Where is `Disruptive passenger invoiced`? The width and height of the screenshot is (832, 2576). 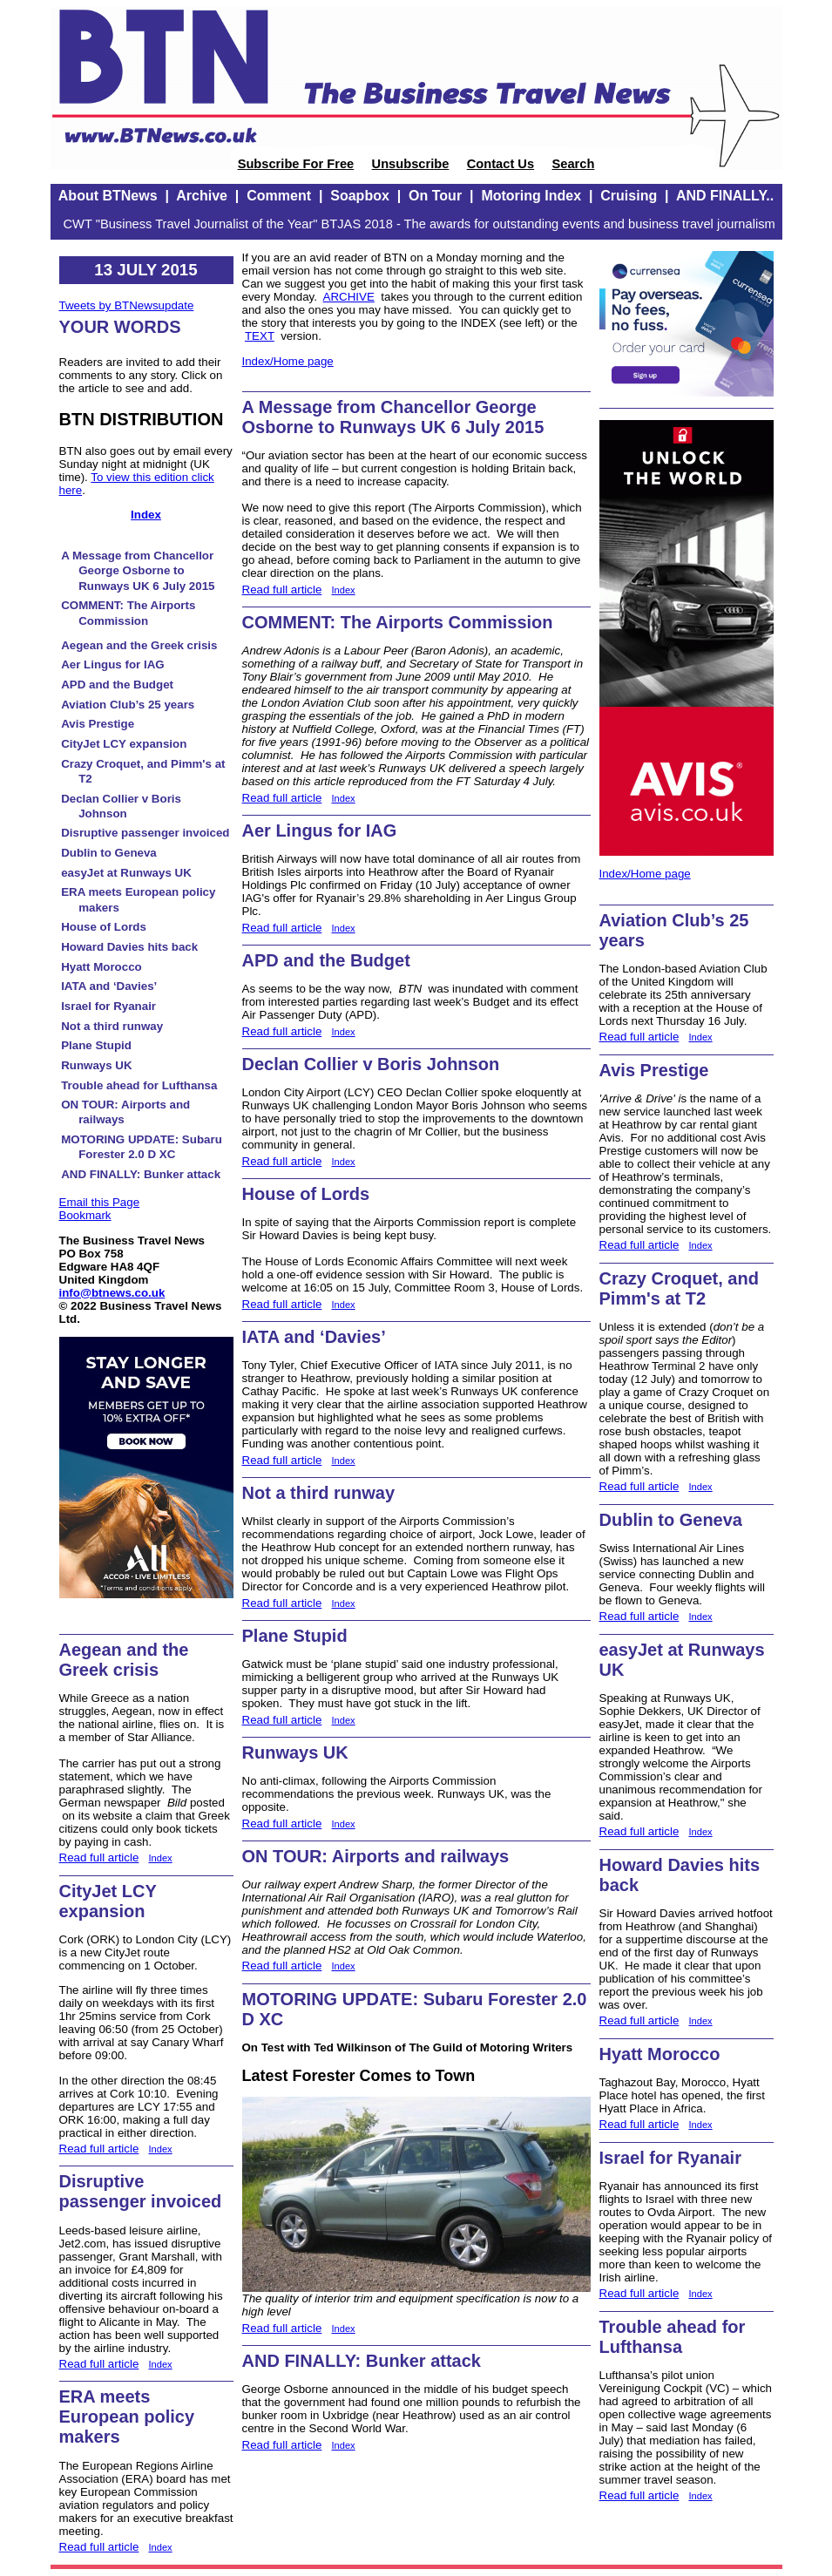
Disruptive passenger invoiced is located at coordinates (145, 832).